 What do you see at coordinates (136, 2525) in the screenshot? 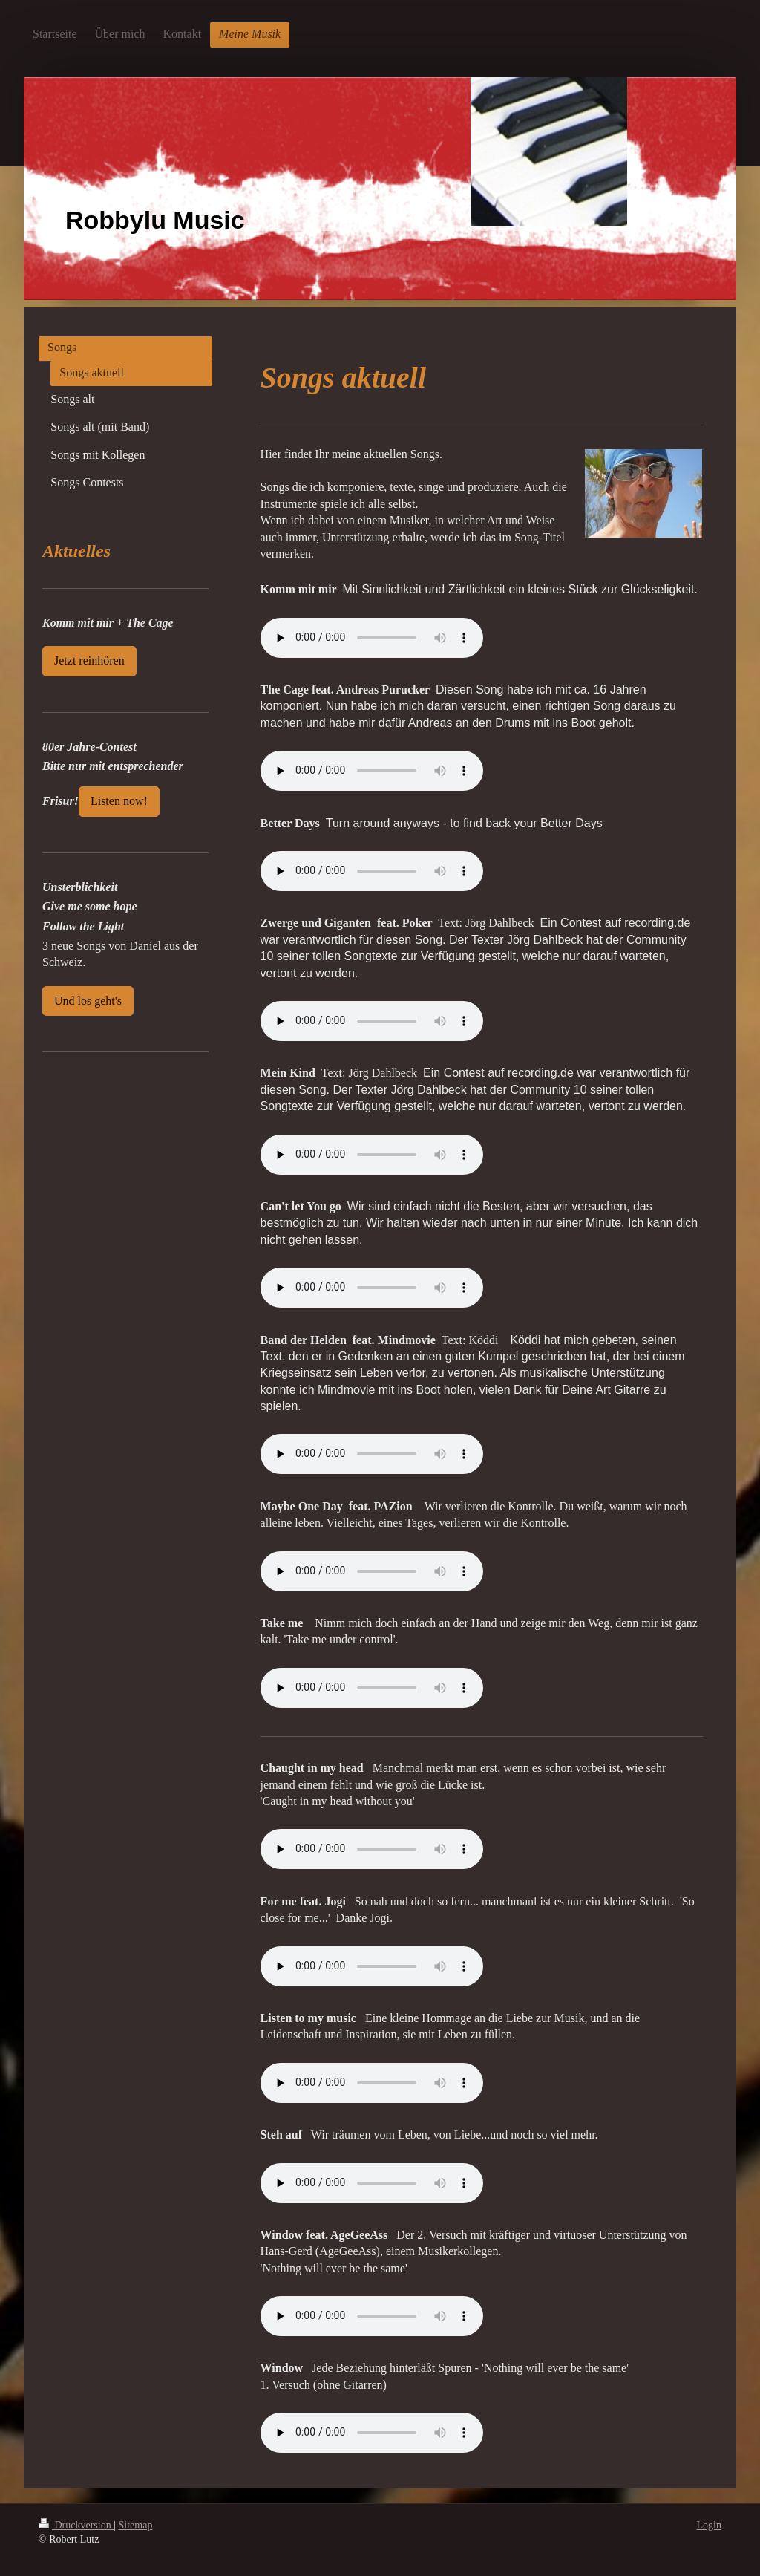
I see `Sitemap` at bounding box center [136, 2525].